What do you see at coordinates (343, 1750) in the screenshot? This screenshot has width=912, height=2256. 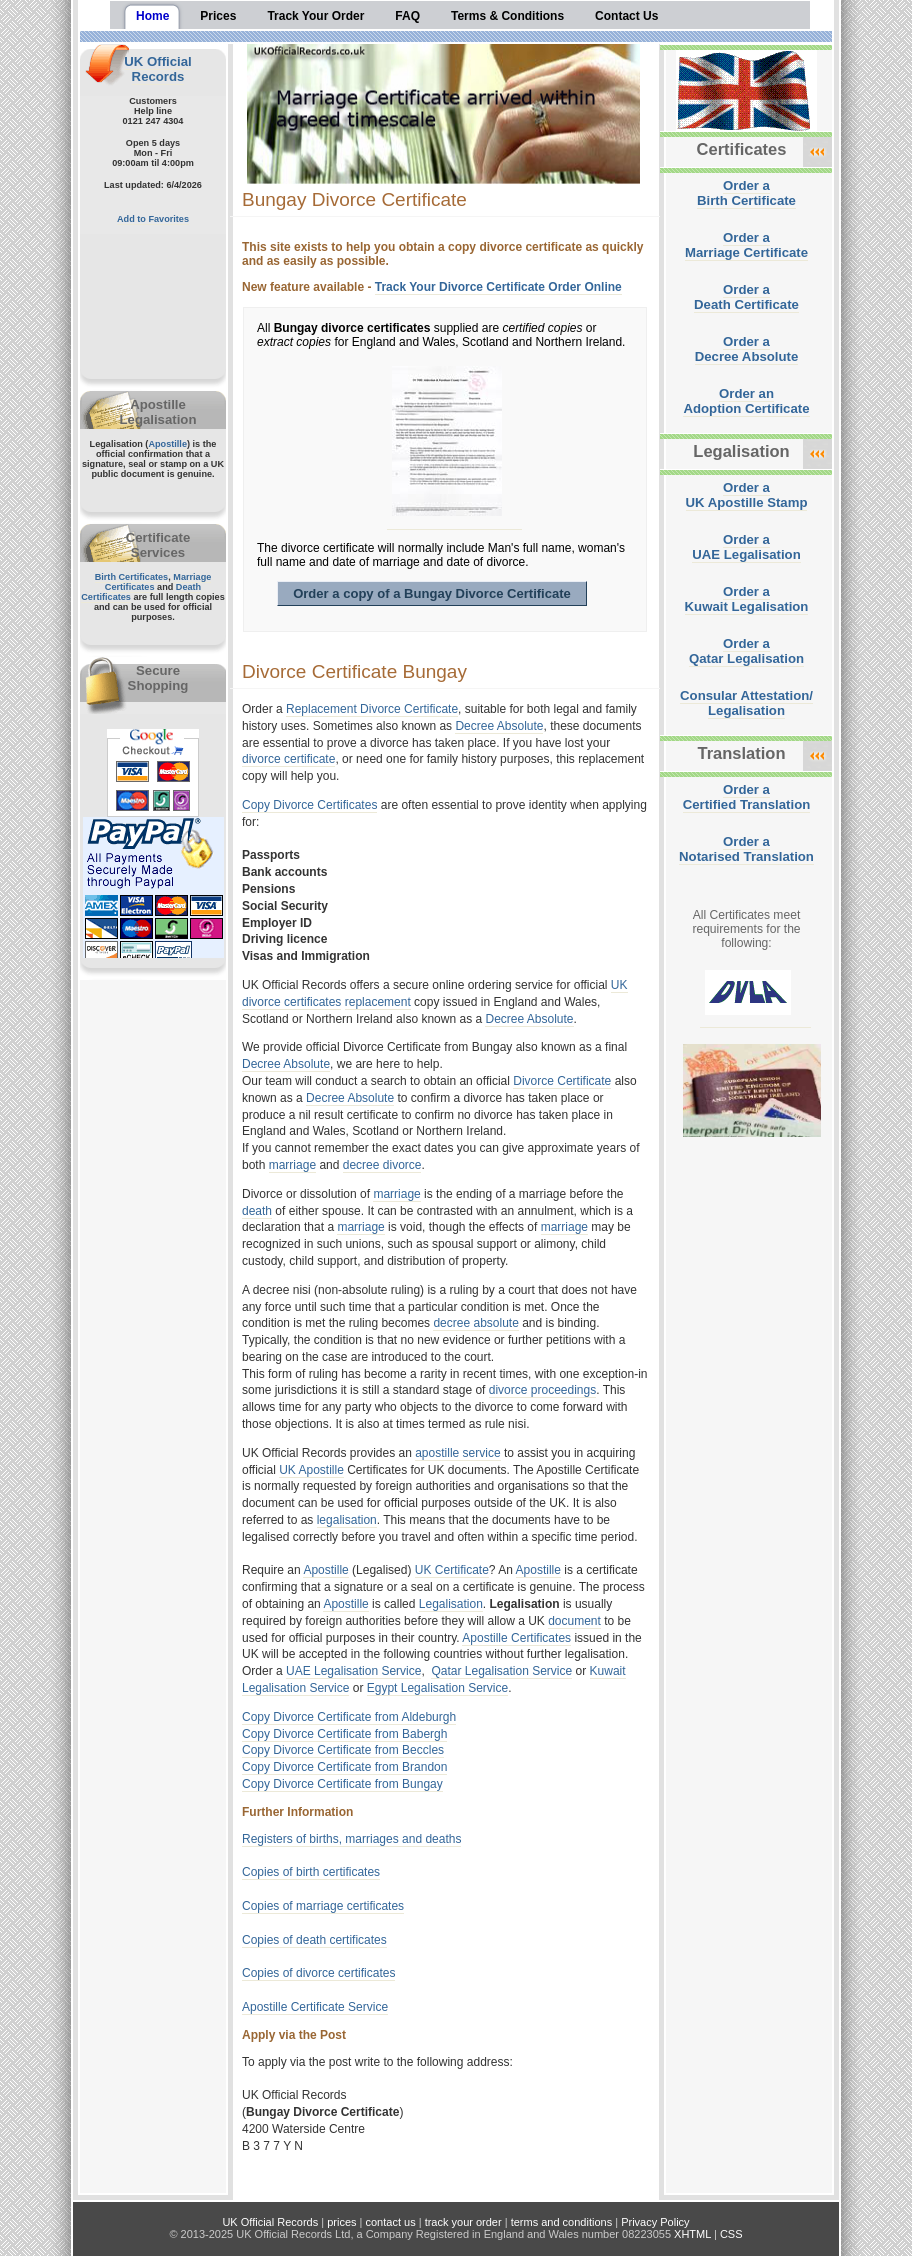 I see `Copy Divorce Certificate from Beccles` at bounding box center [343, 1750].